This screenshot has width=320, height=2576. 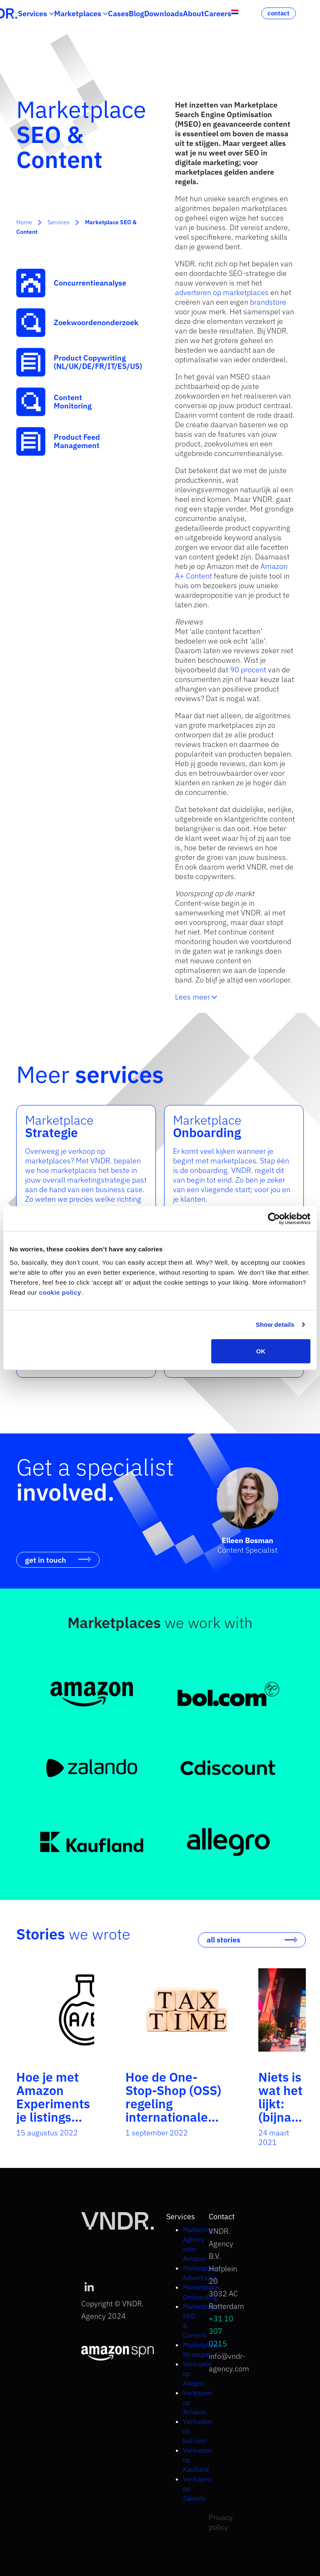 I want to click on Careers, so click(x=217, y=13).